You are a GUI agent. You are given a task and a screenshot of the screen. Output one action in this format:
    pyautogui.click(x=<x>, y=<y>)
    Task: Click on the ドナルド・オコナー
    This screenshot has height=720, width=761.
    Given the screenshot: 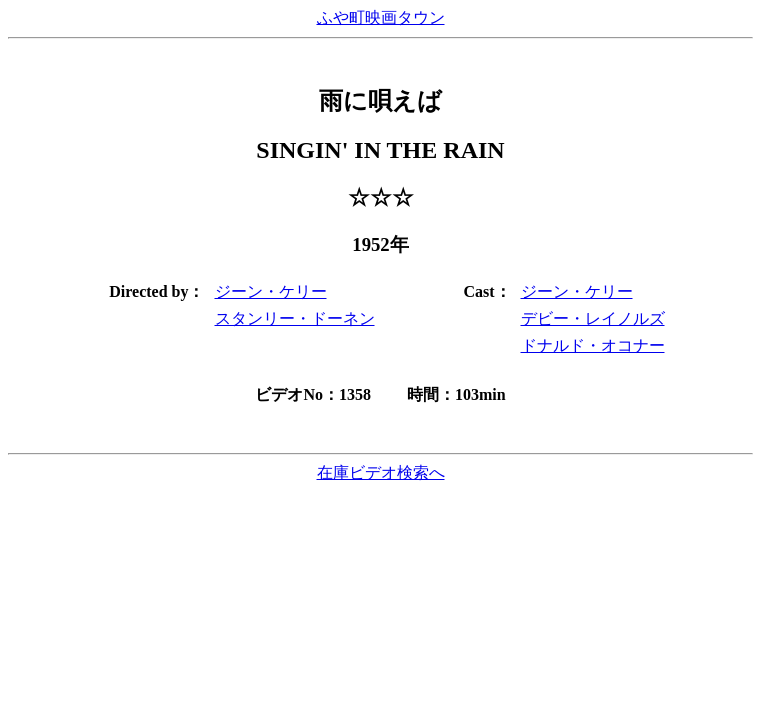 What is the action you would take?
    pyautogui.click(x=593, y=345)
    